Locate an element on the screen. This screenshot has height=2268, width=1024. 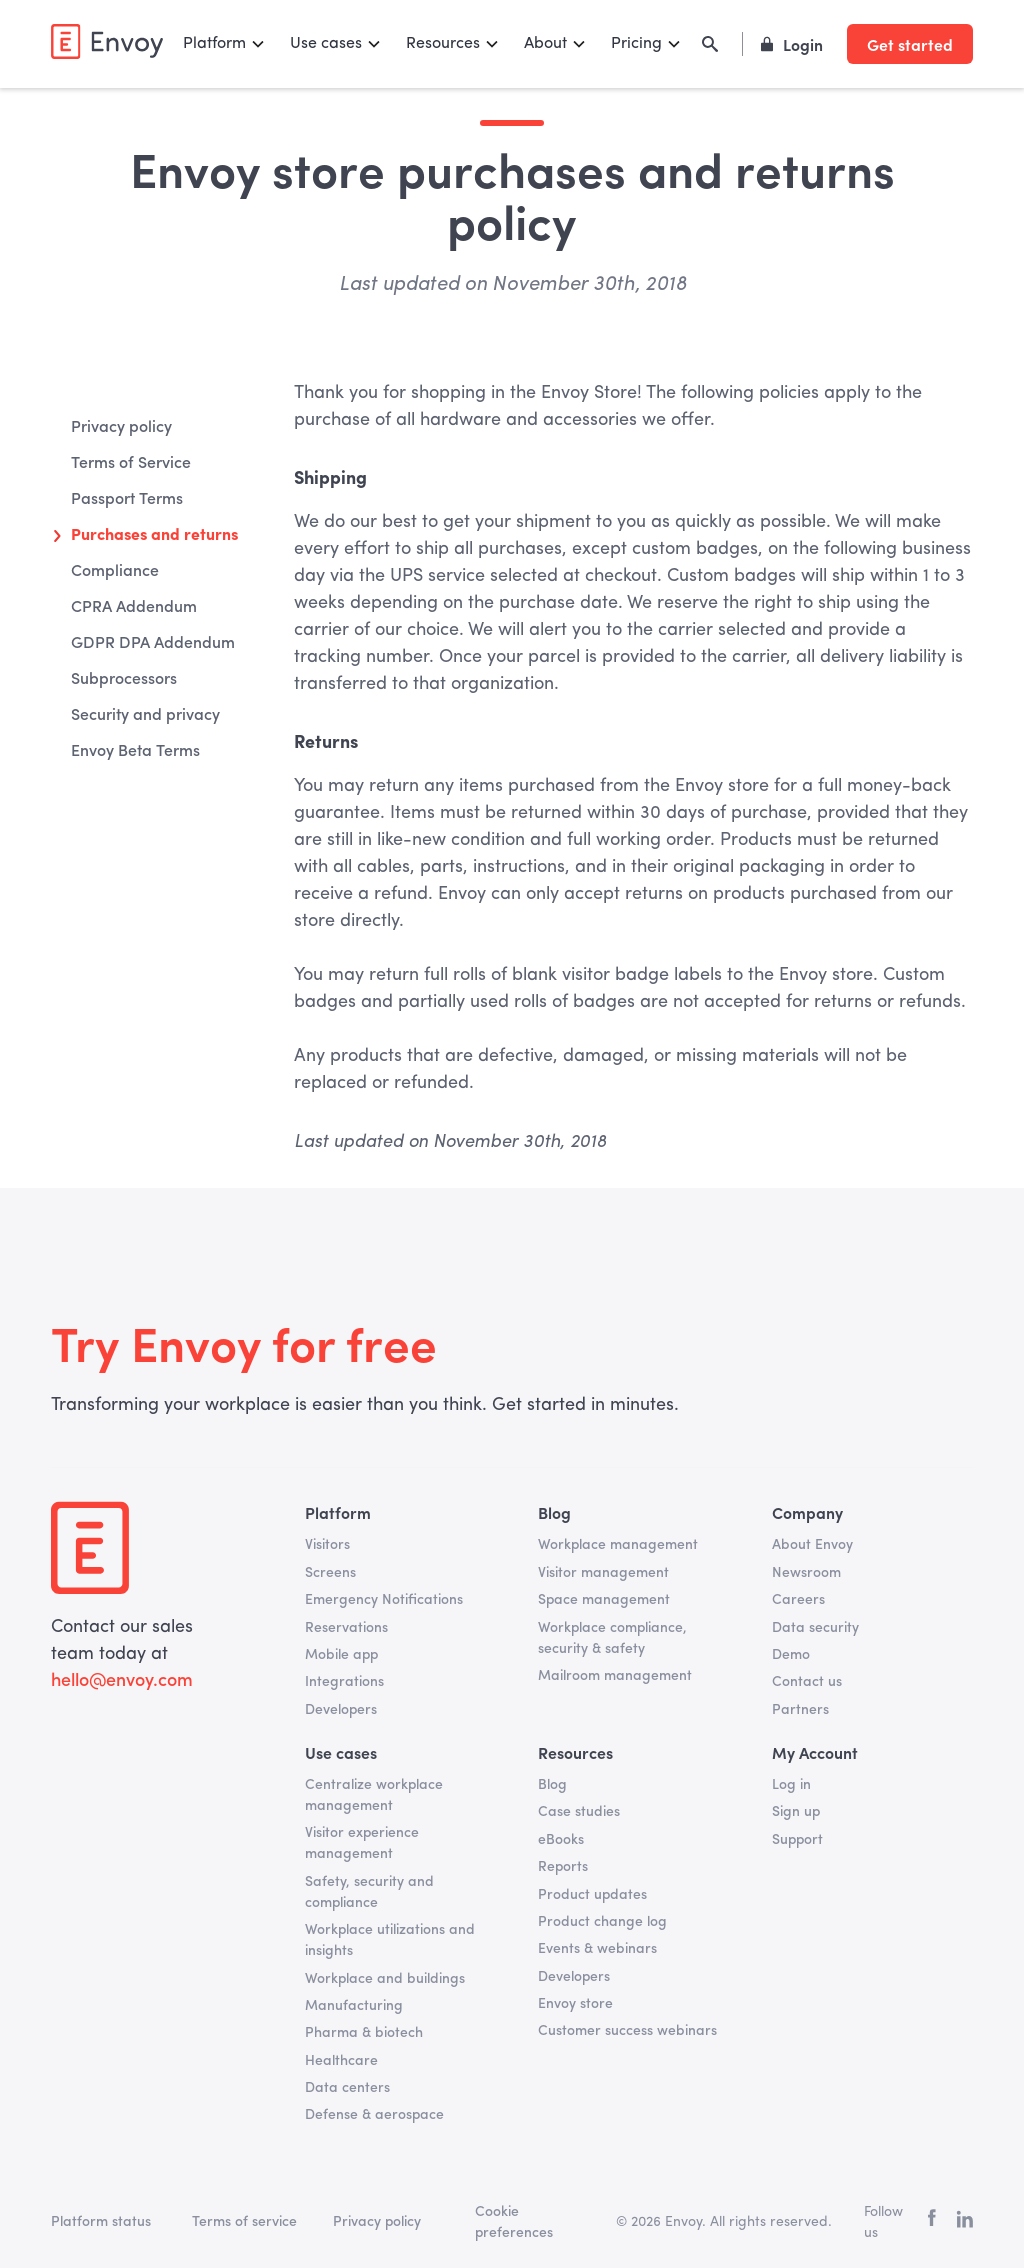
hello@envoy.com is located at coordinates (122, 1681).